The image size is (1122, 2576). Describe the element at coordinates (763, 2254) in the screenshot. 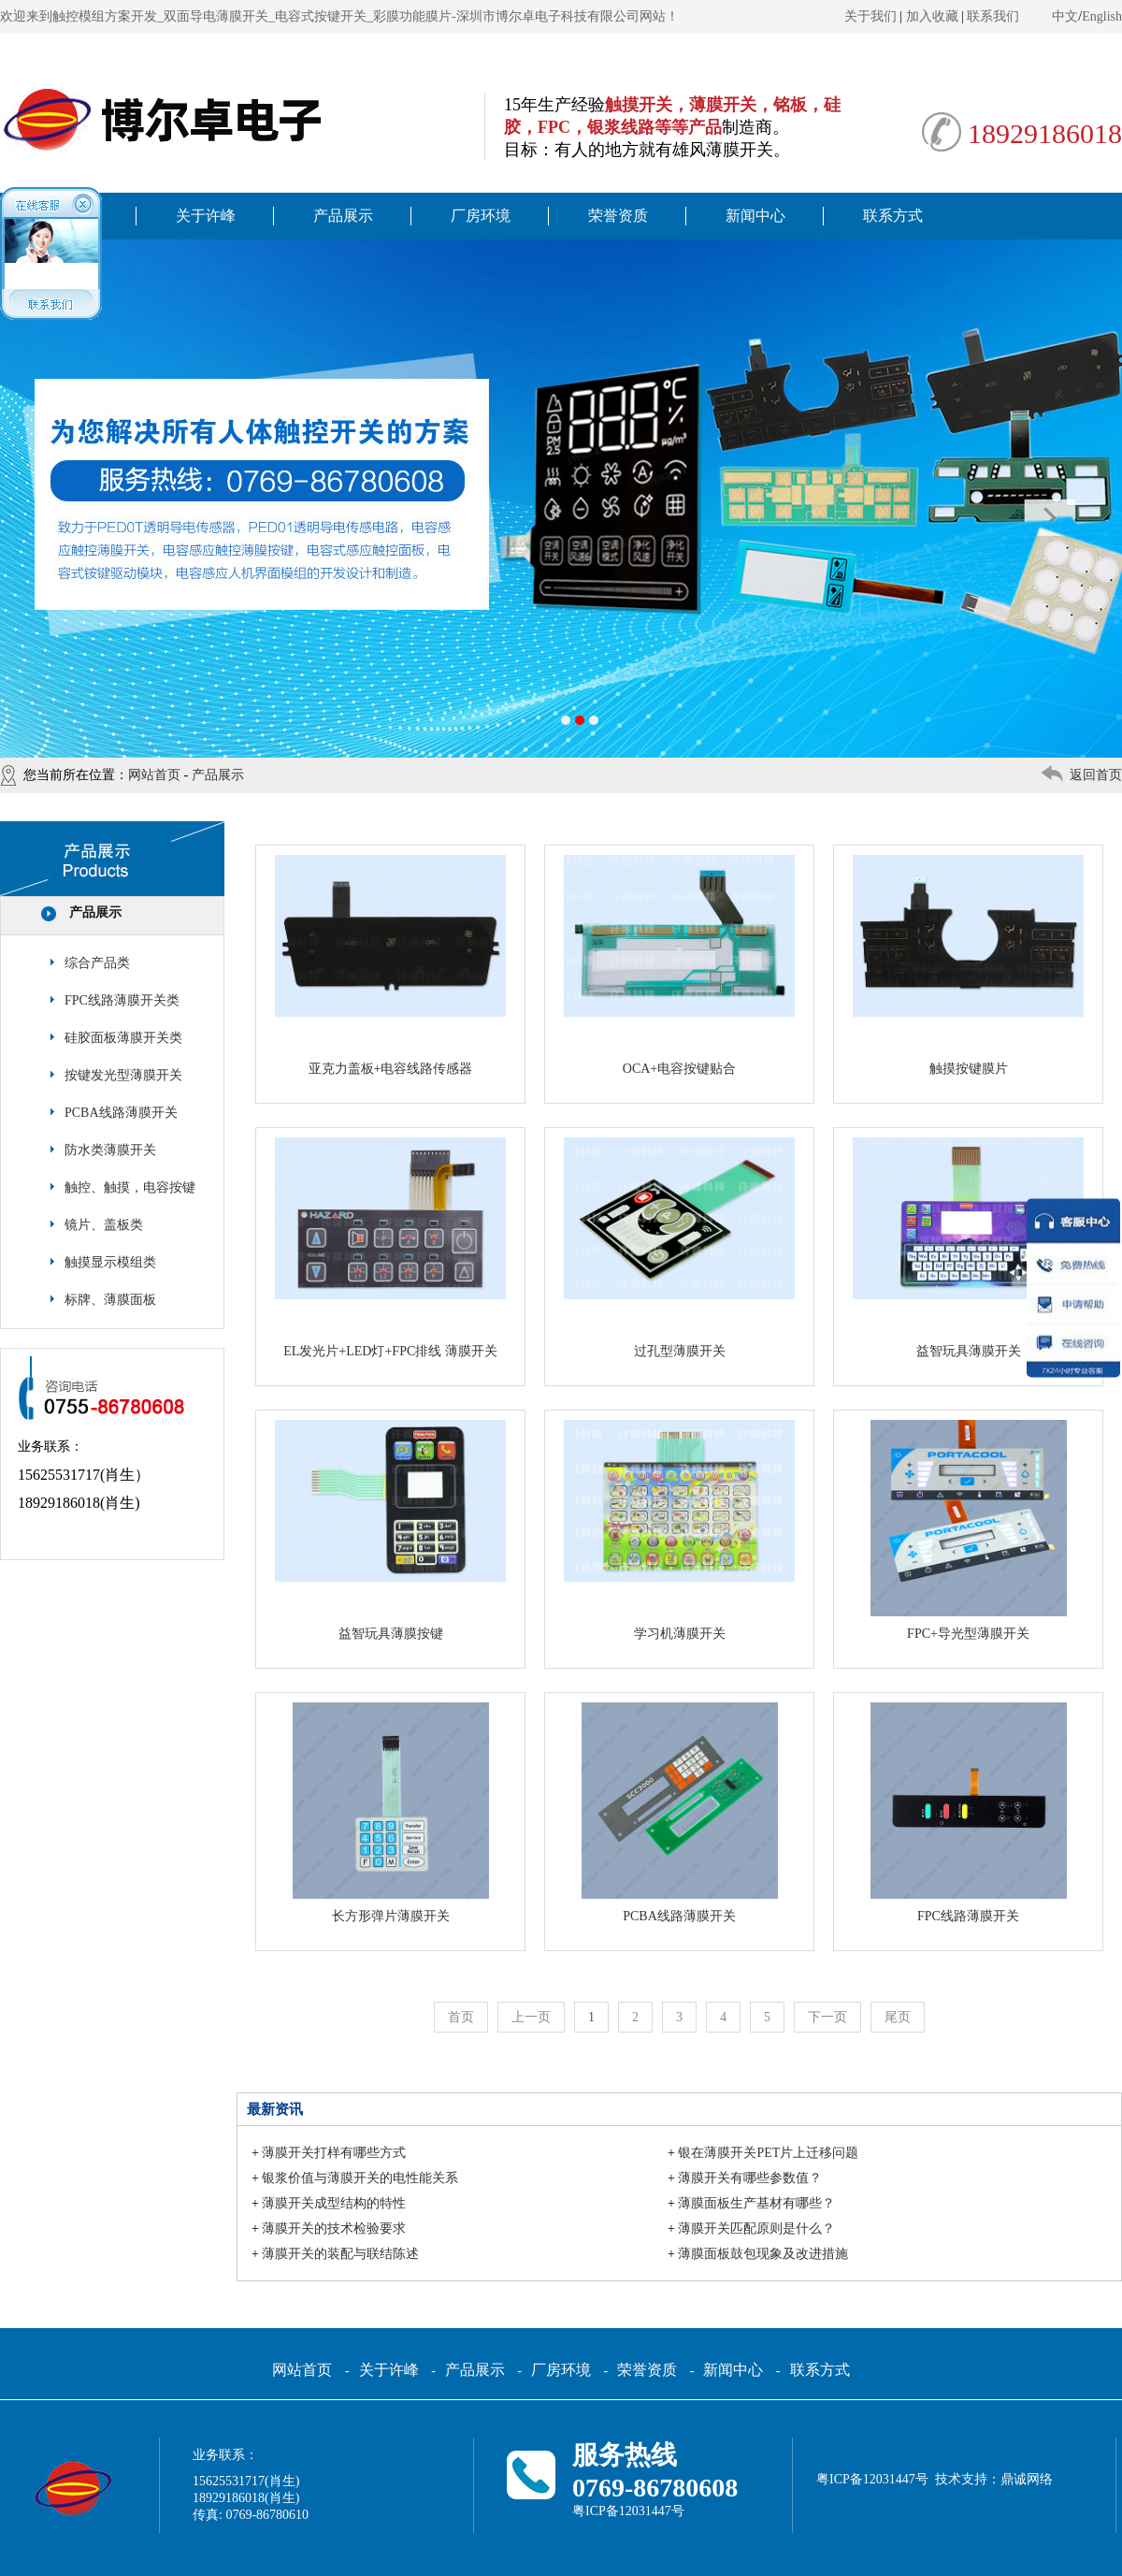

I see `薄膜面板鼓包现象及改进措施` at that location.